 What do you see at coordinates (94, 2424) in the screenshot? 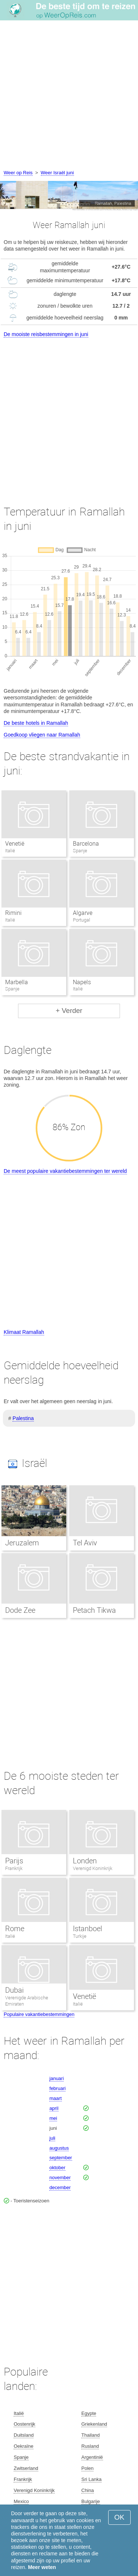
I see `Griekenland` at bounding box center [94, 2424].